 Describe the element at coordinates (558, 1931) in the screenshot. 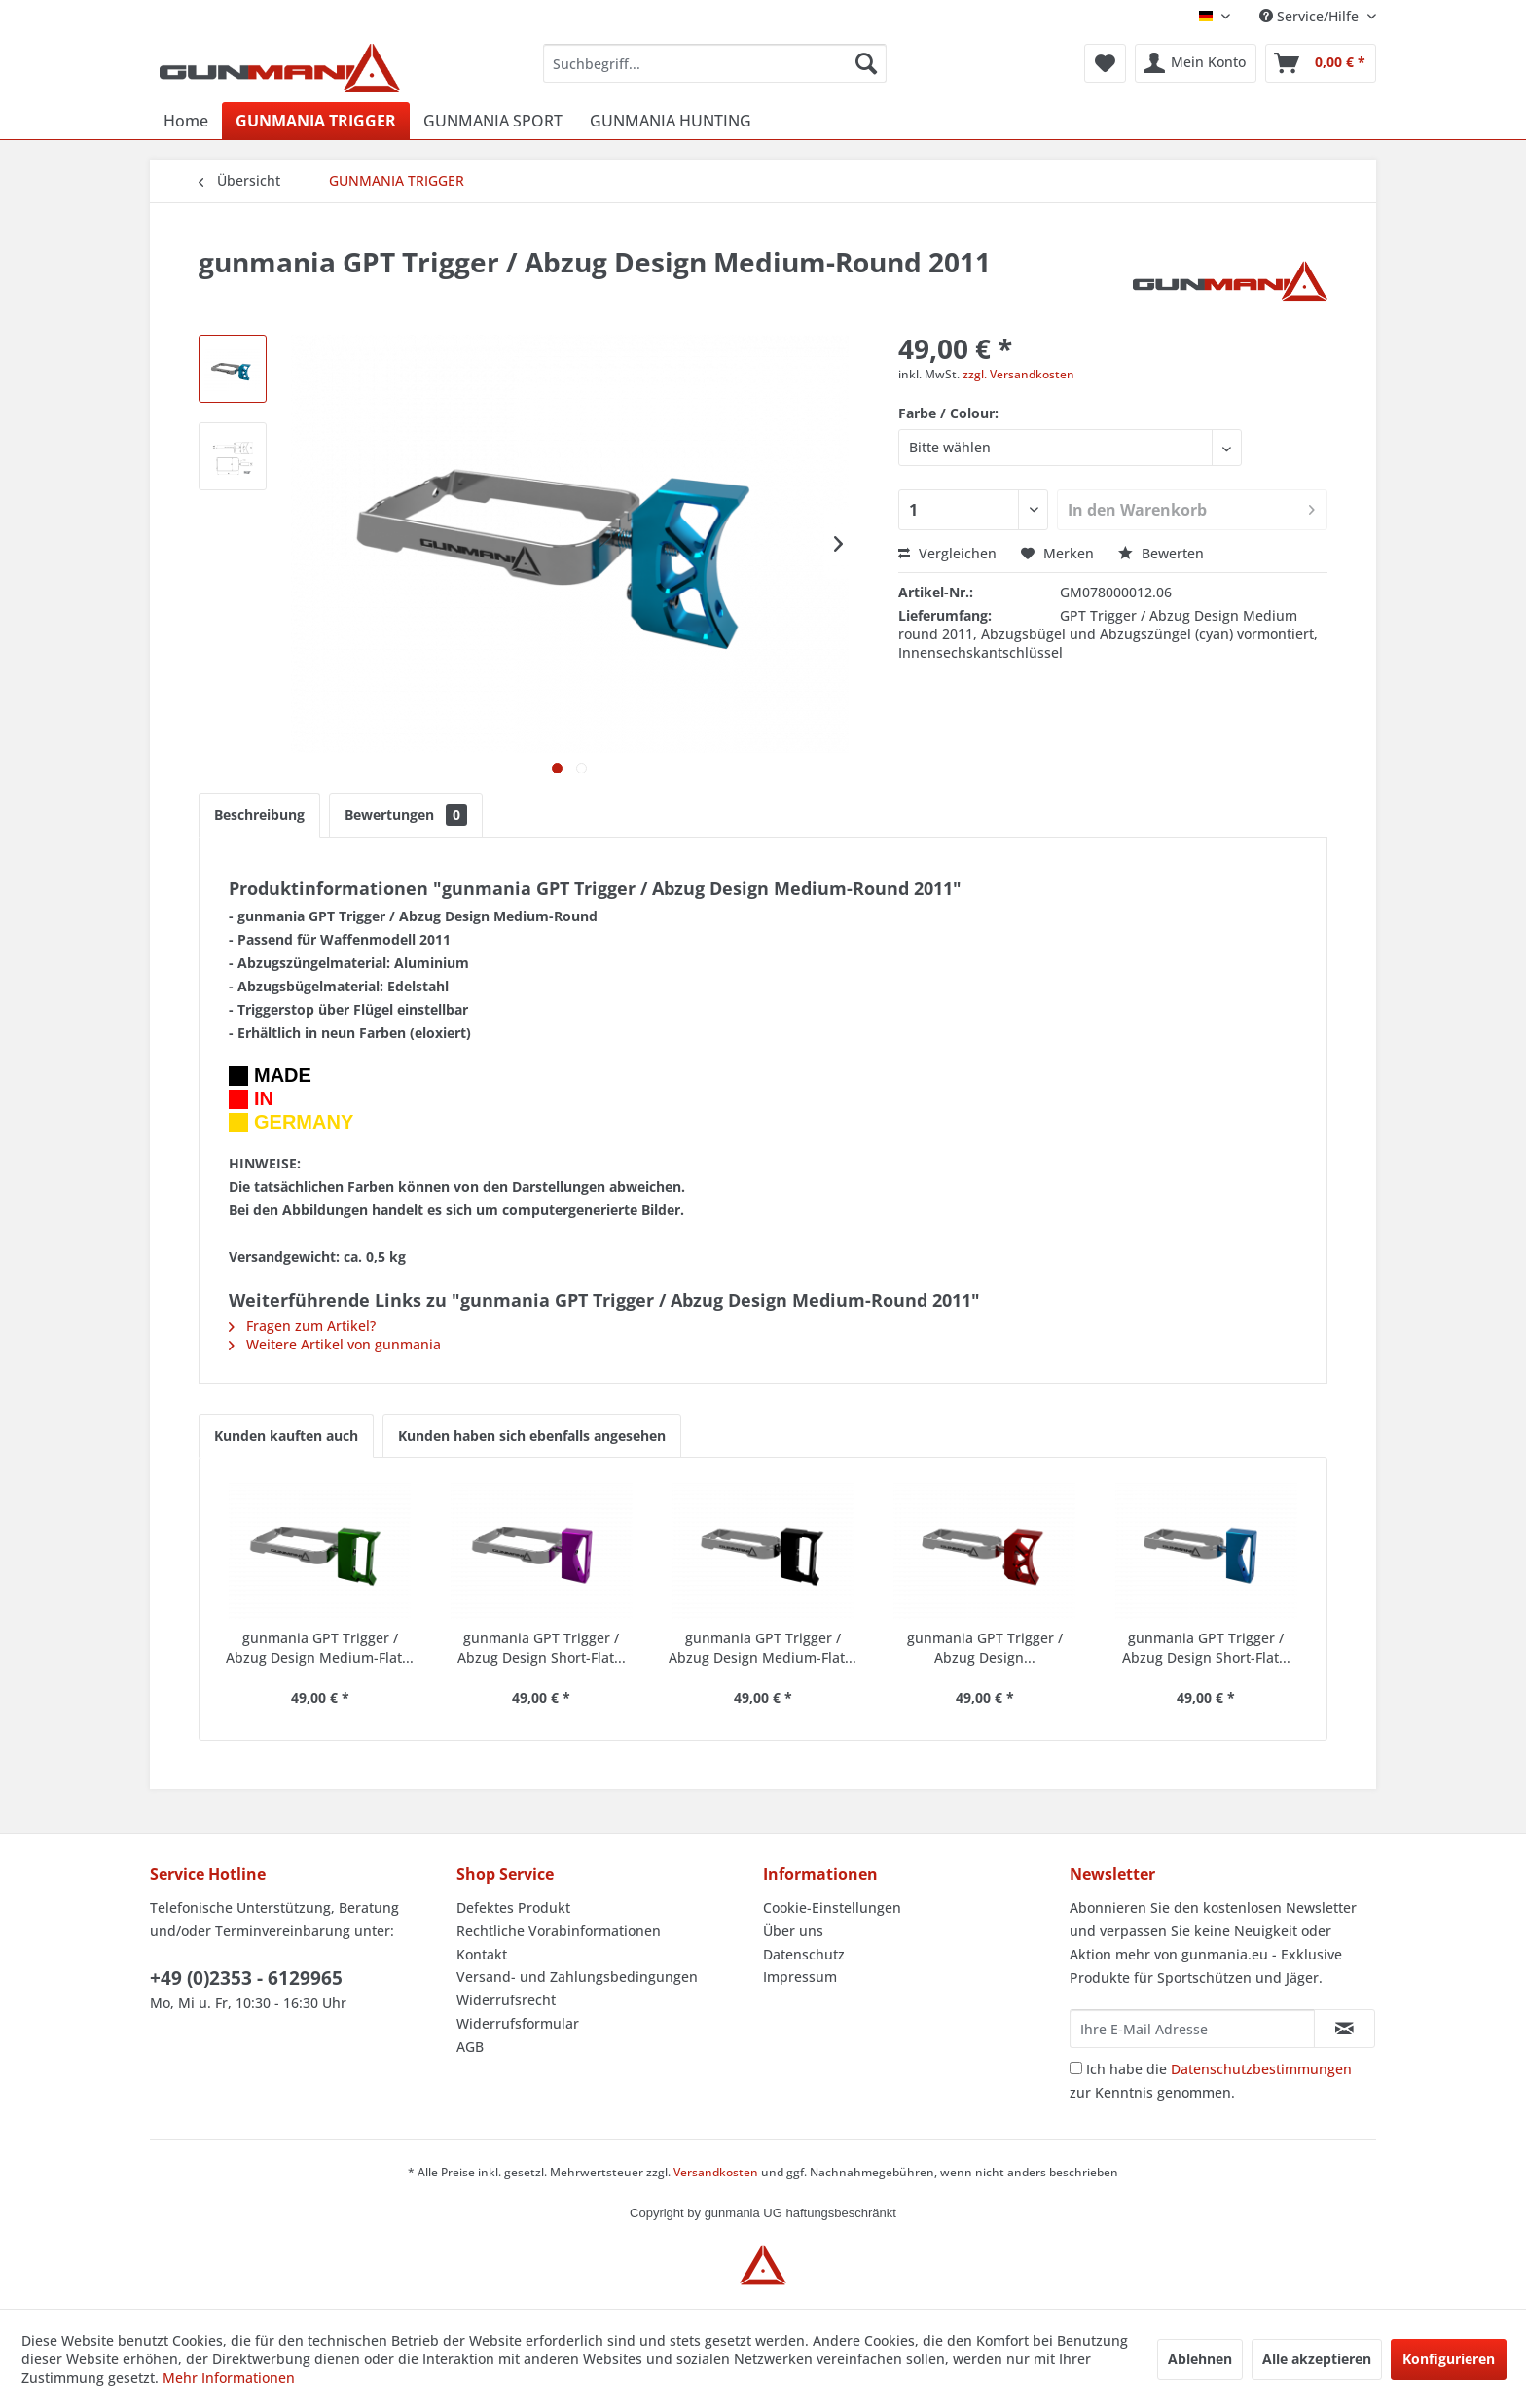

I see `Rechtliche Vorabinformationen` at that location.